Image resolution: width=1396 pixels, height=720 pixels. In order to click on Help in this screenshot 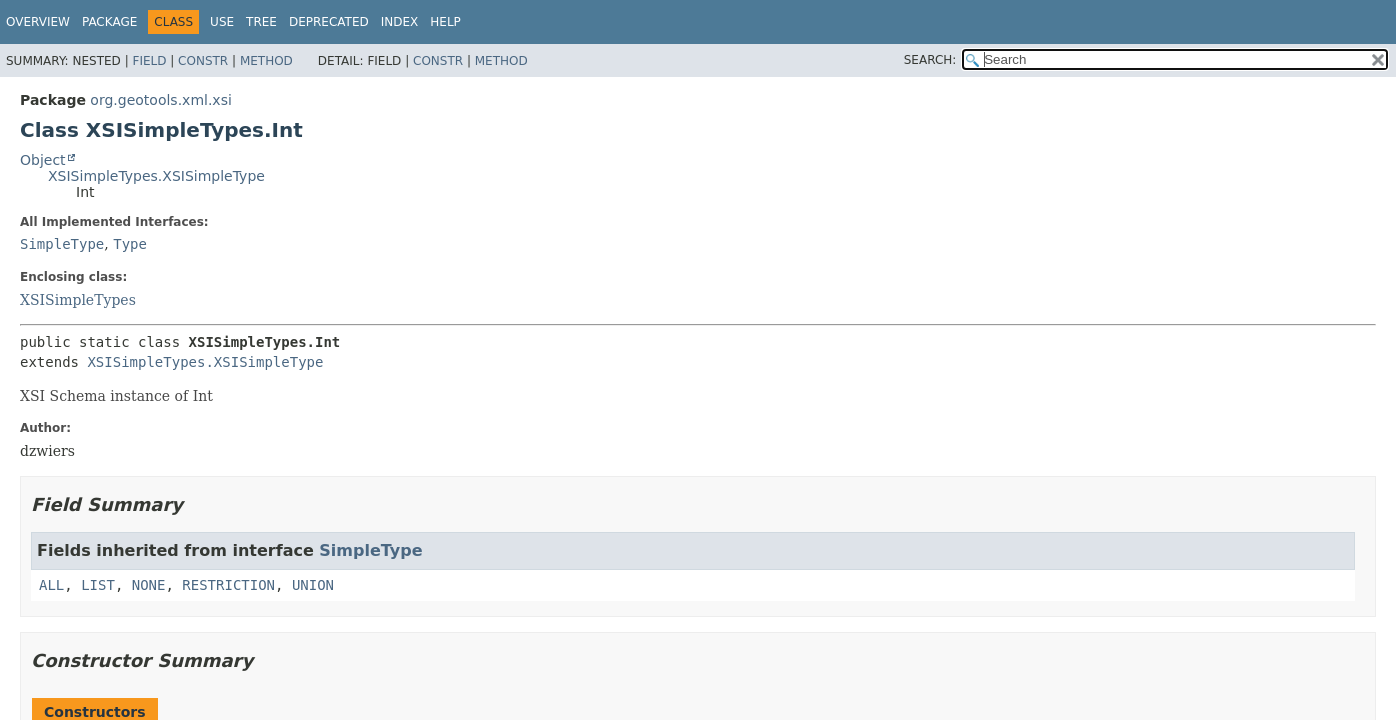, I will do `click(445, 22)`.